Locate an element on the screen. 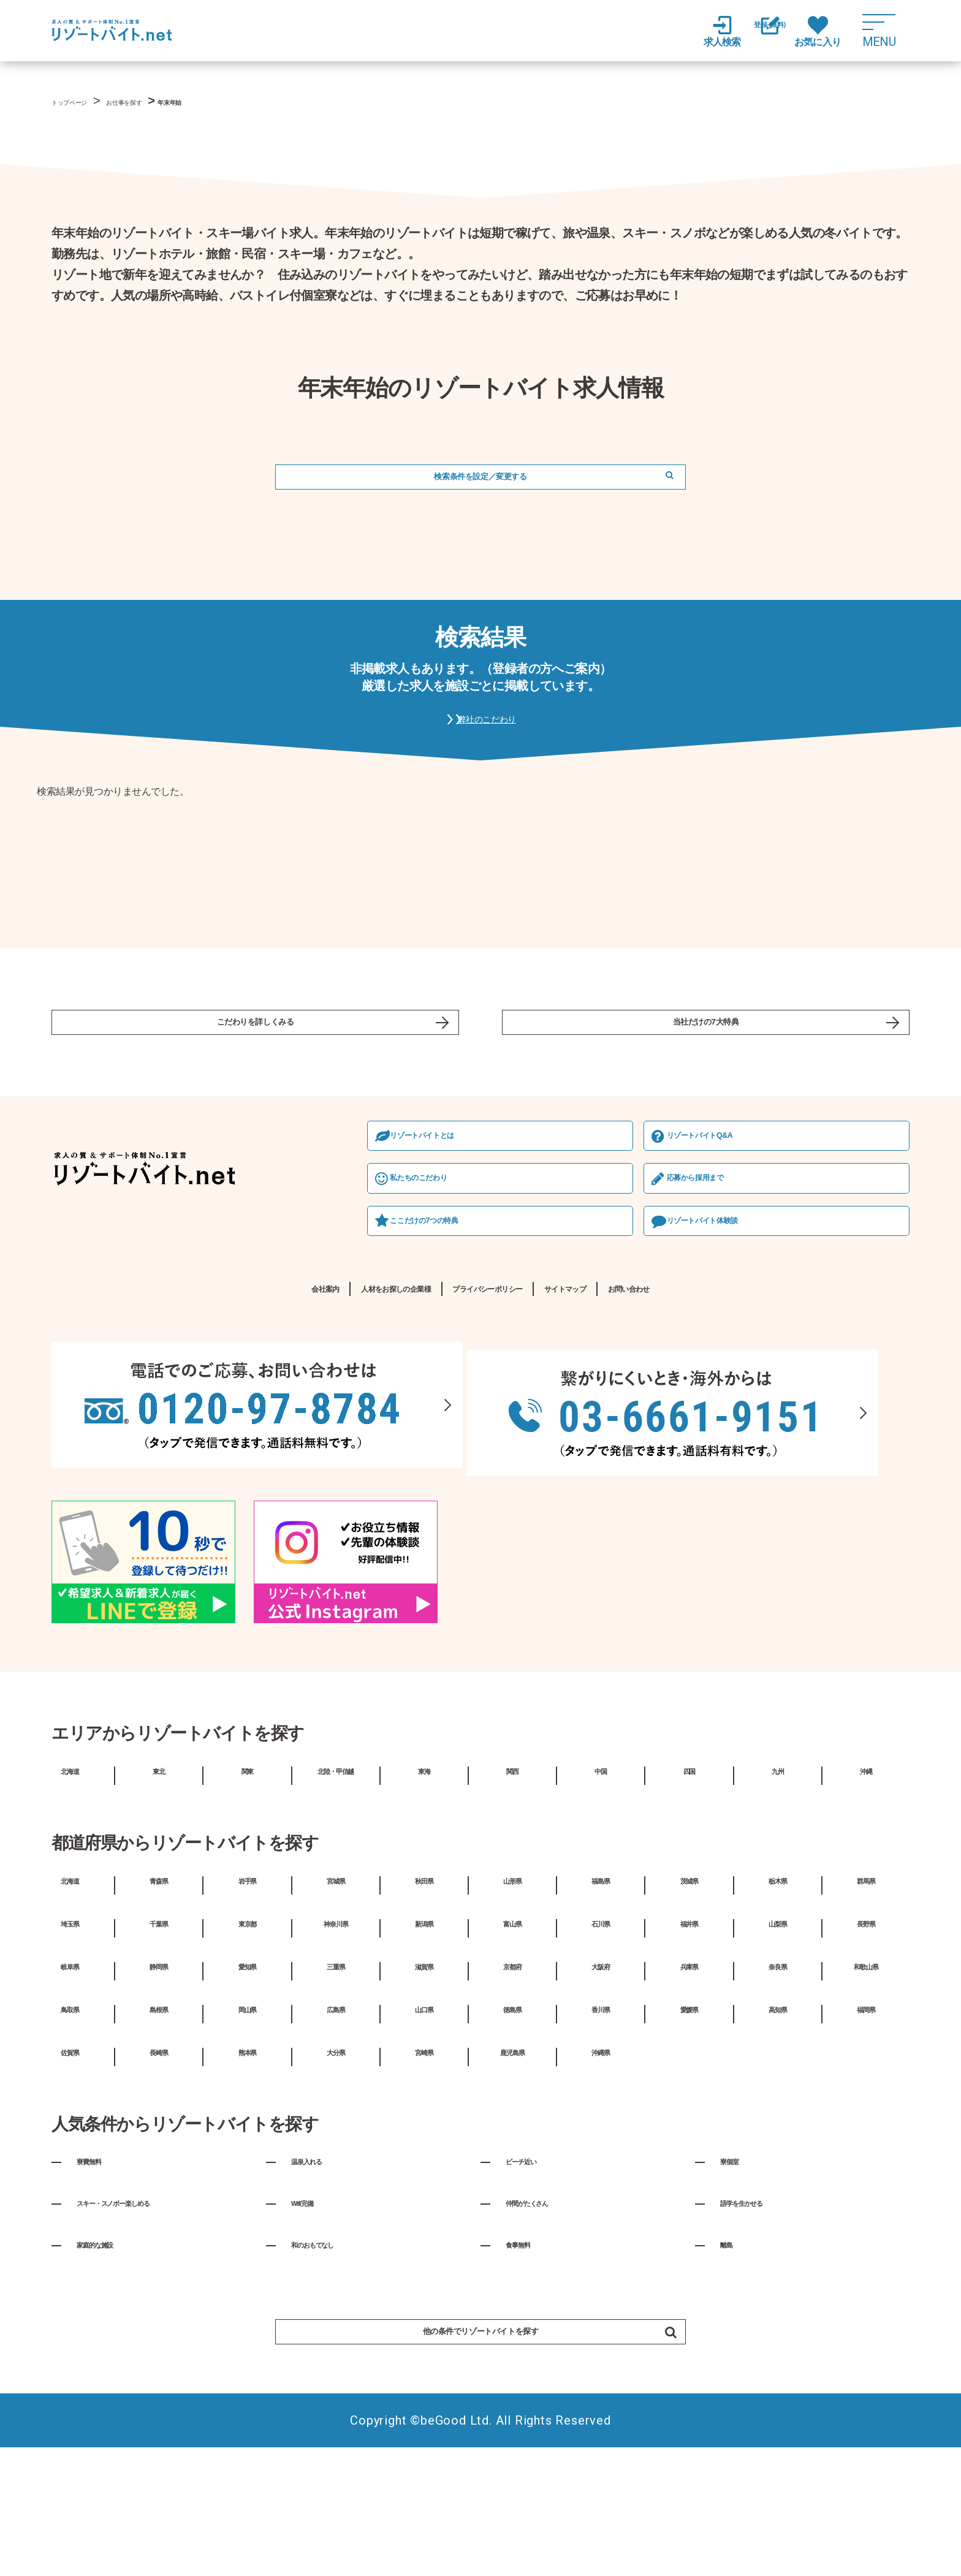 The image size is (961, 2576). 仲間がたくさん is located at coordinates (544, 2318).